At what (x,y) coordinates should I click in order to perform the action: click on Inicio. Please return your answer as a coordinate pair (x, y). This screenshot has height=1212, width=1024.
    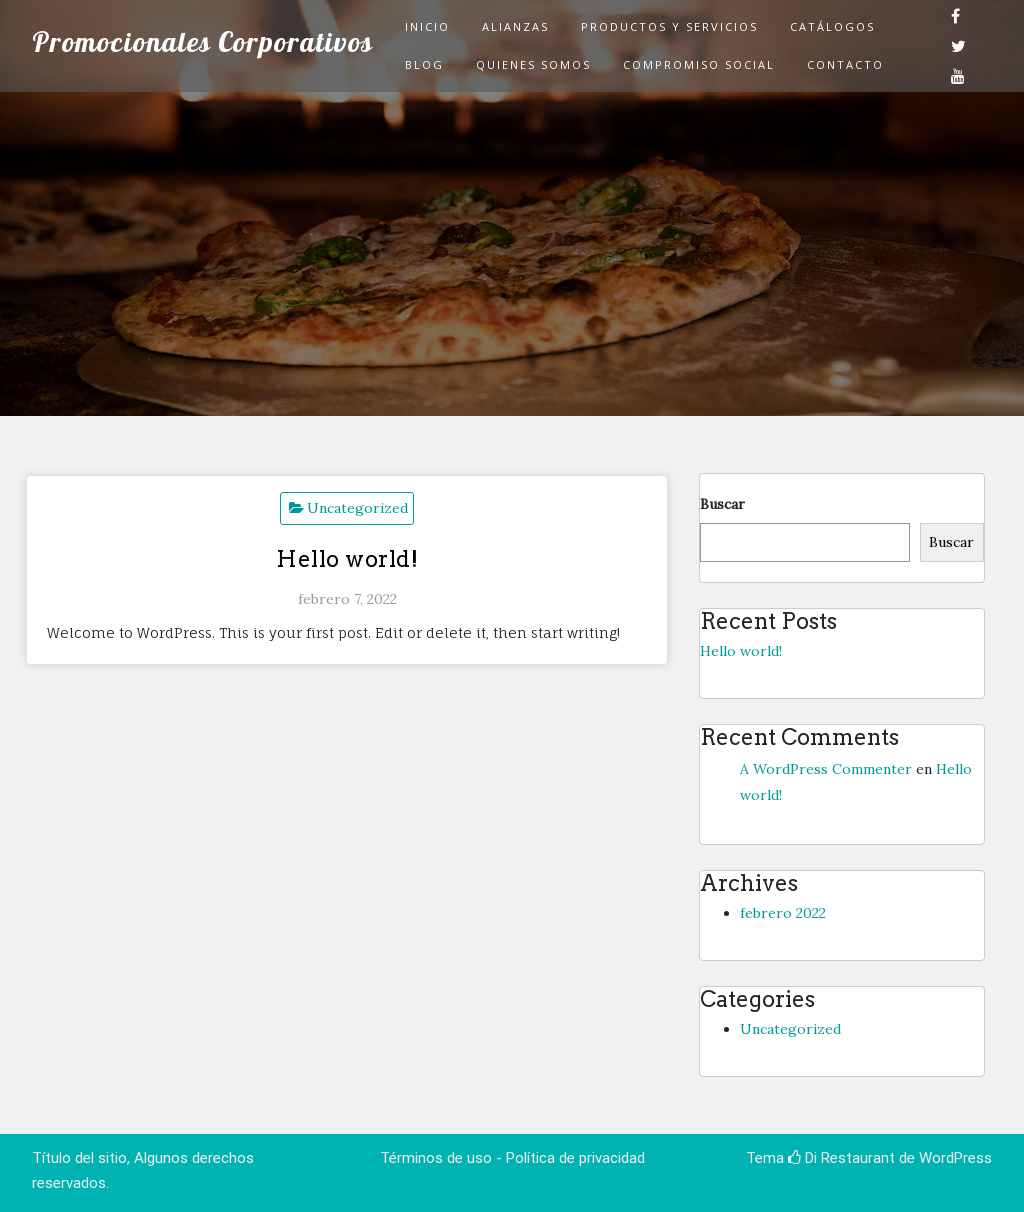
    Looking at the image, I should click on (427, 26).